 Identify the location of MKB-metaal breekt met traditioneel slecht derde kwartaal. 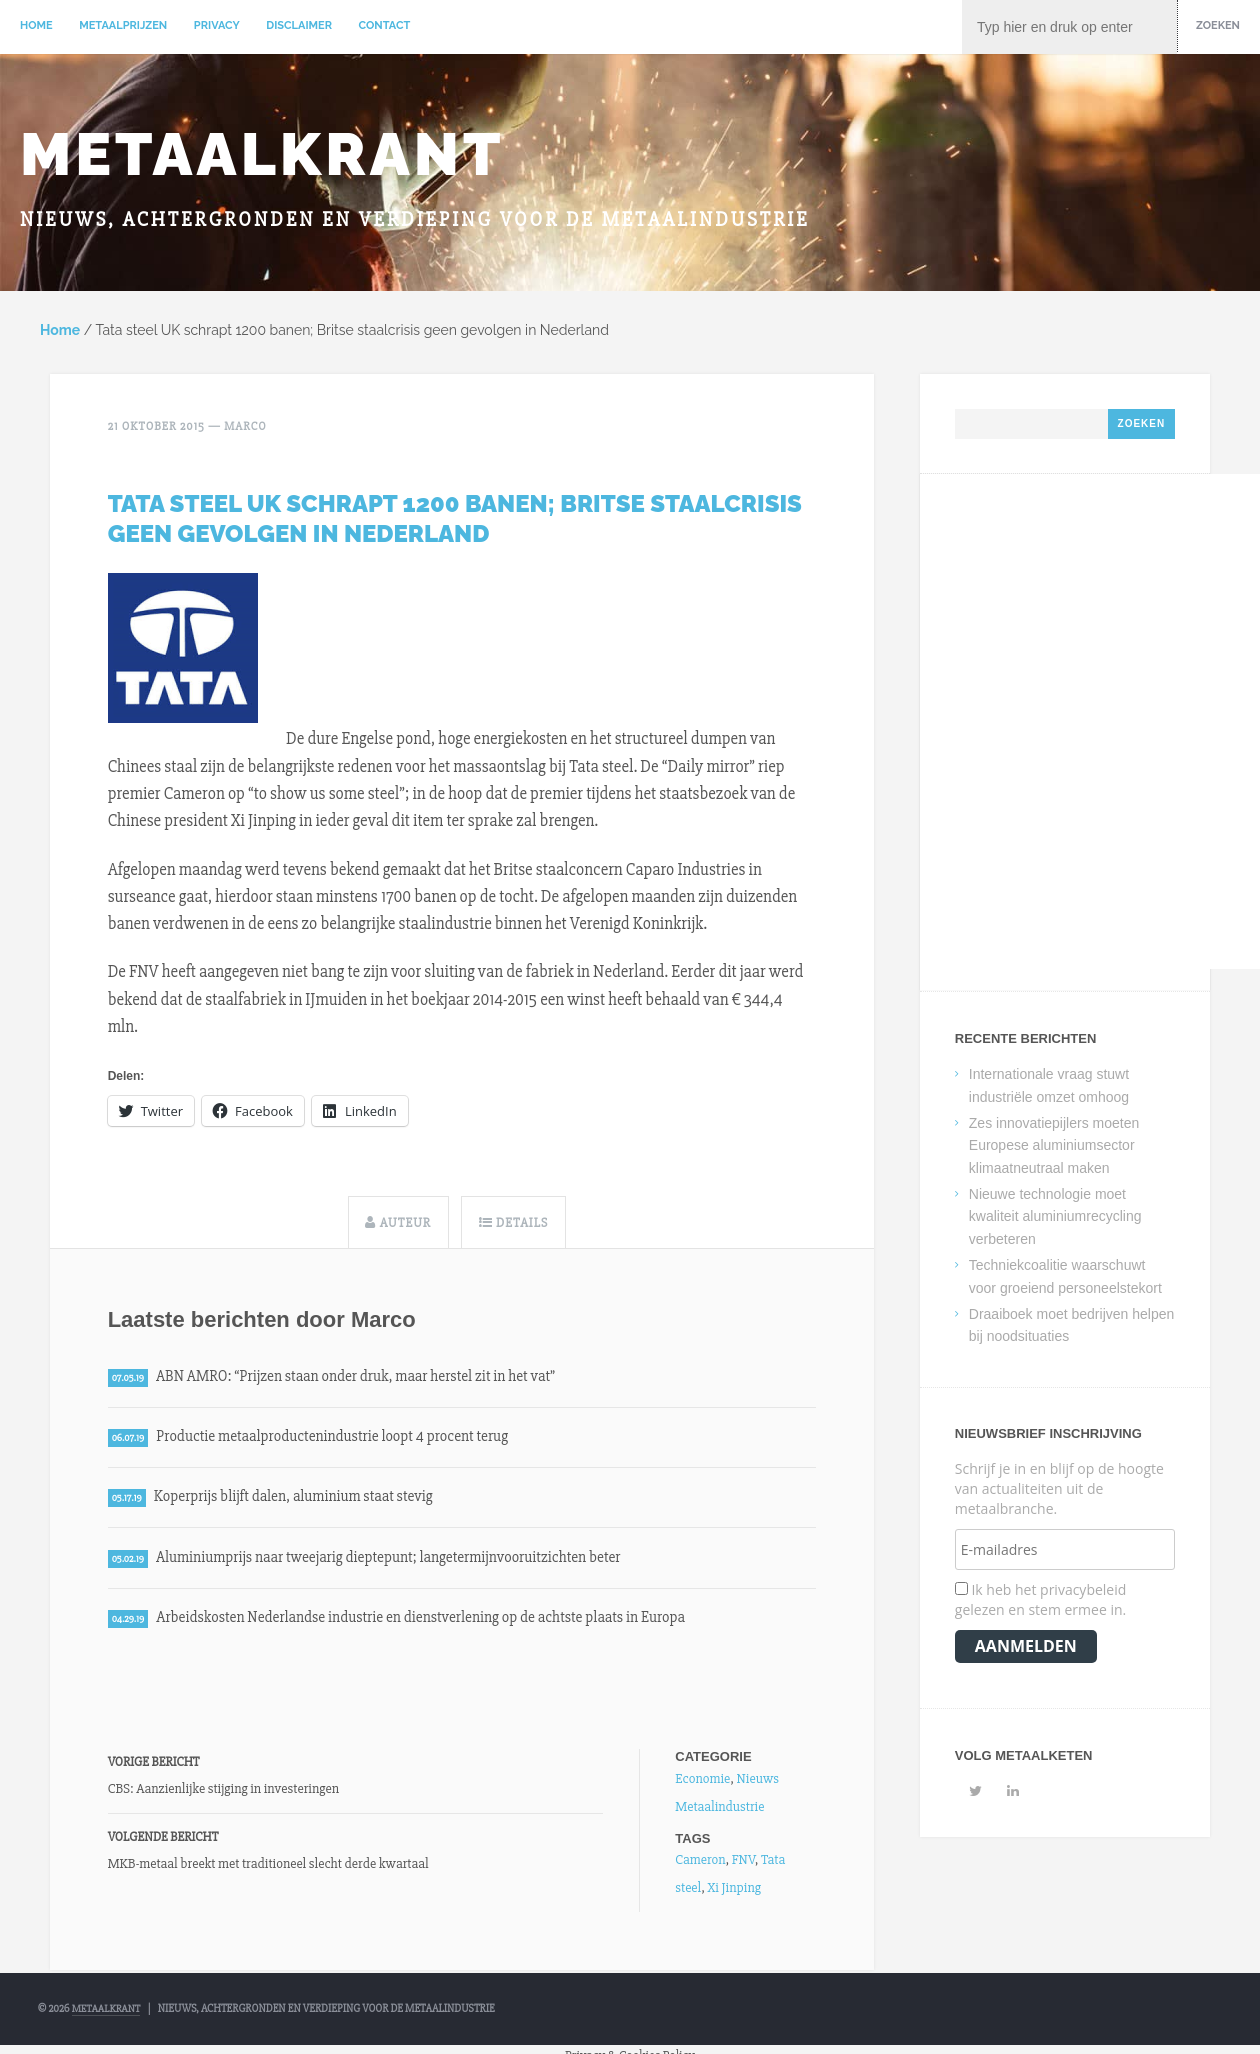
(268, 1867).